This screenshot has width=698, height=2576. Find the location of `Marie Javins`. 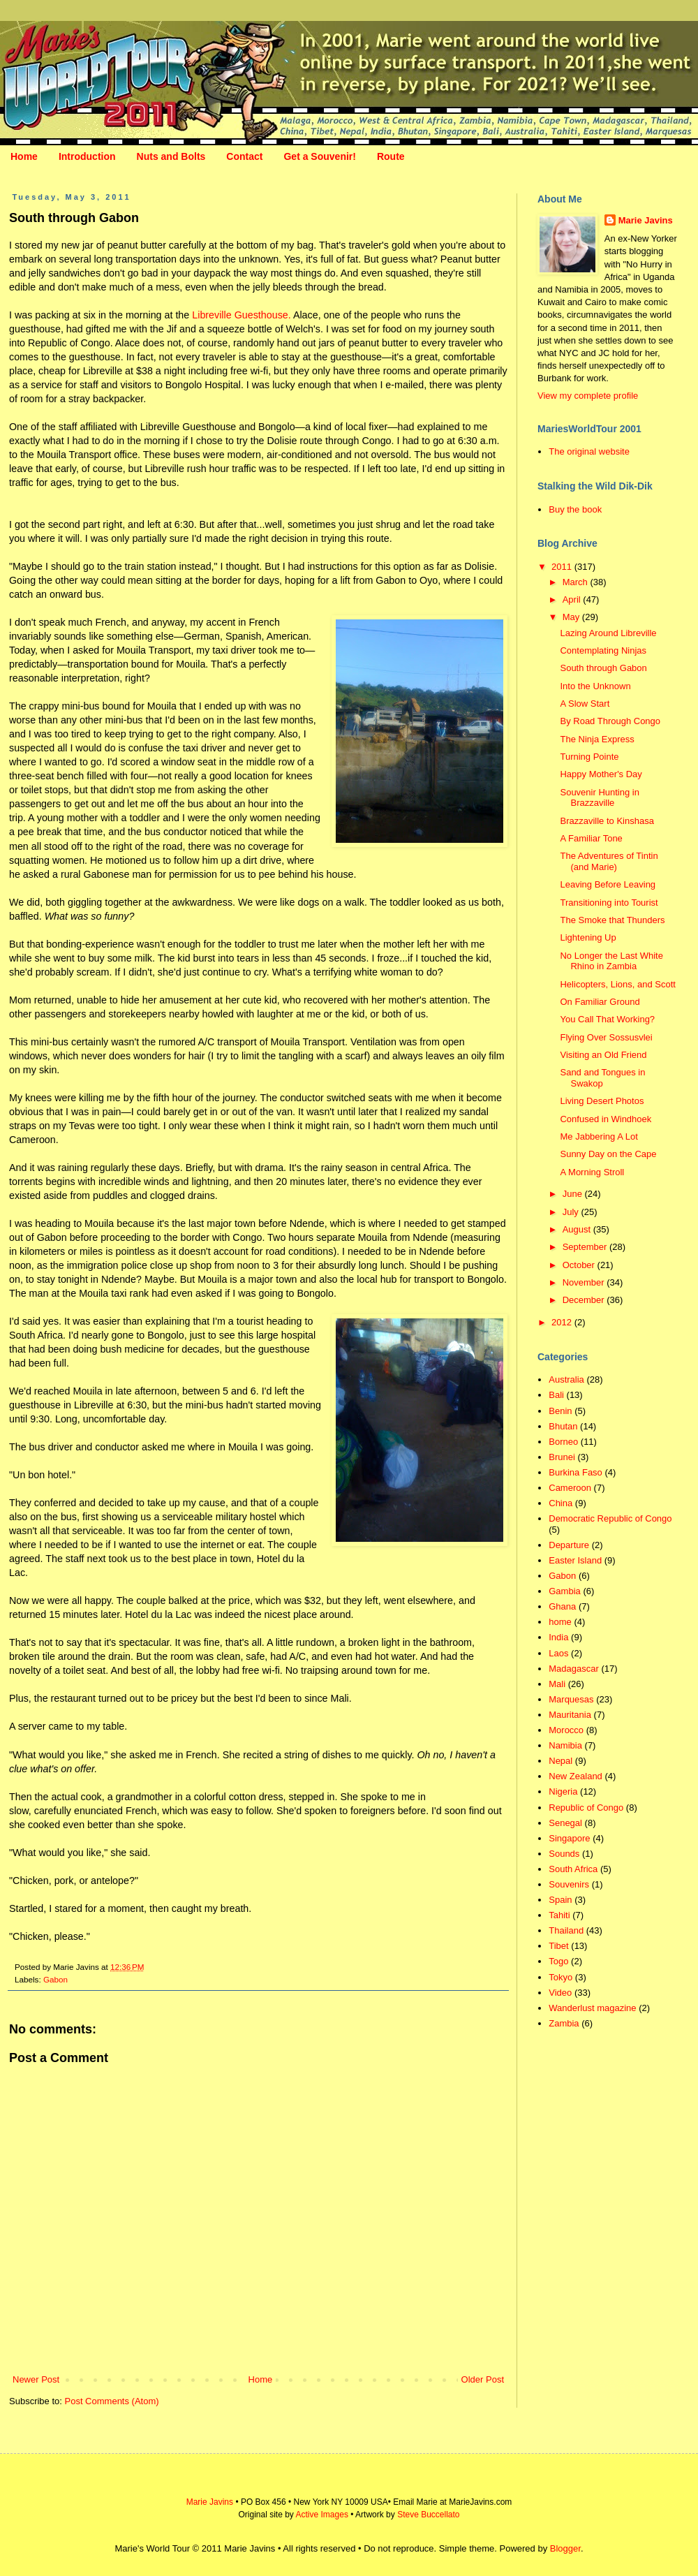

Marie Javins is located at coordinates (645, 220).